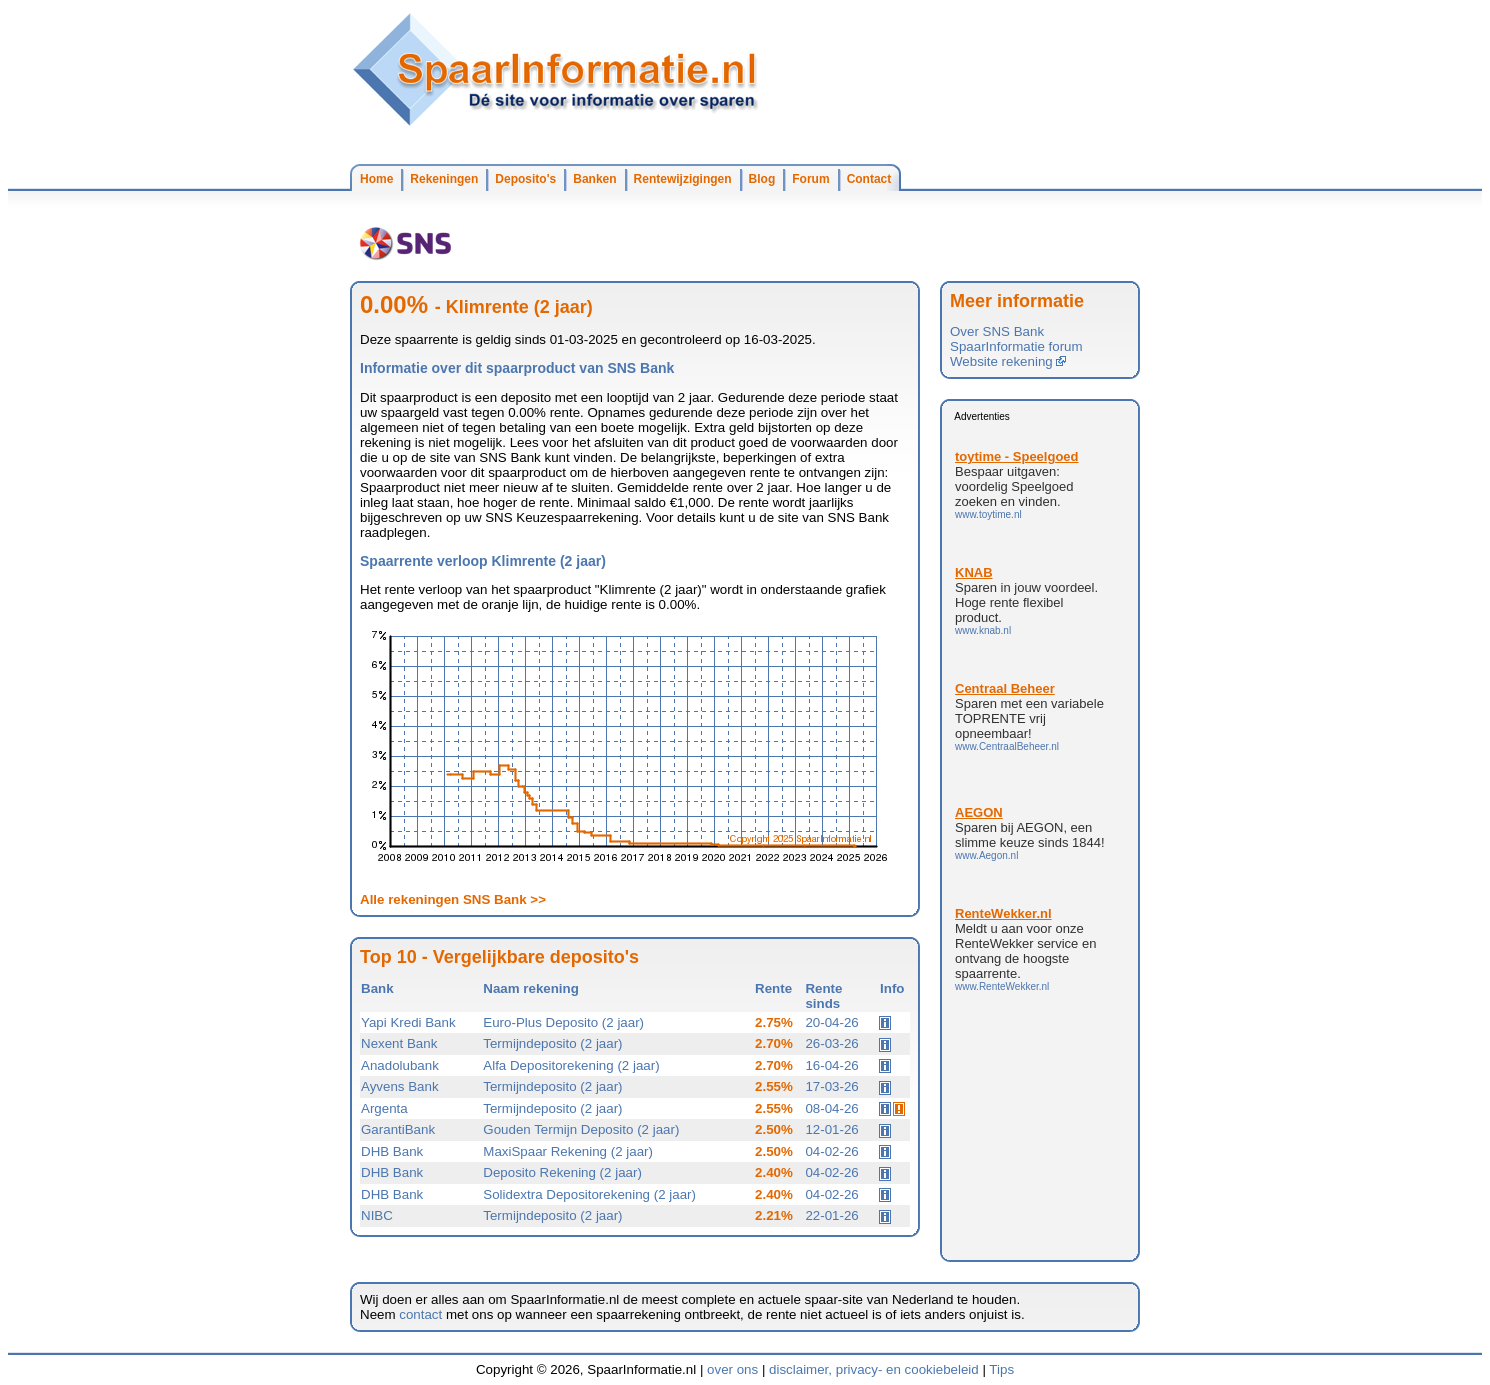 The width and height of the screenshot is (1490, 1385). I want to click on Alle rekeningen SNS Bank >>, so click(453, 899).